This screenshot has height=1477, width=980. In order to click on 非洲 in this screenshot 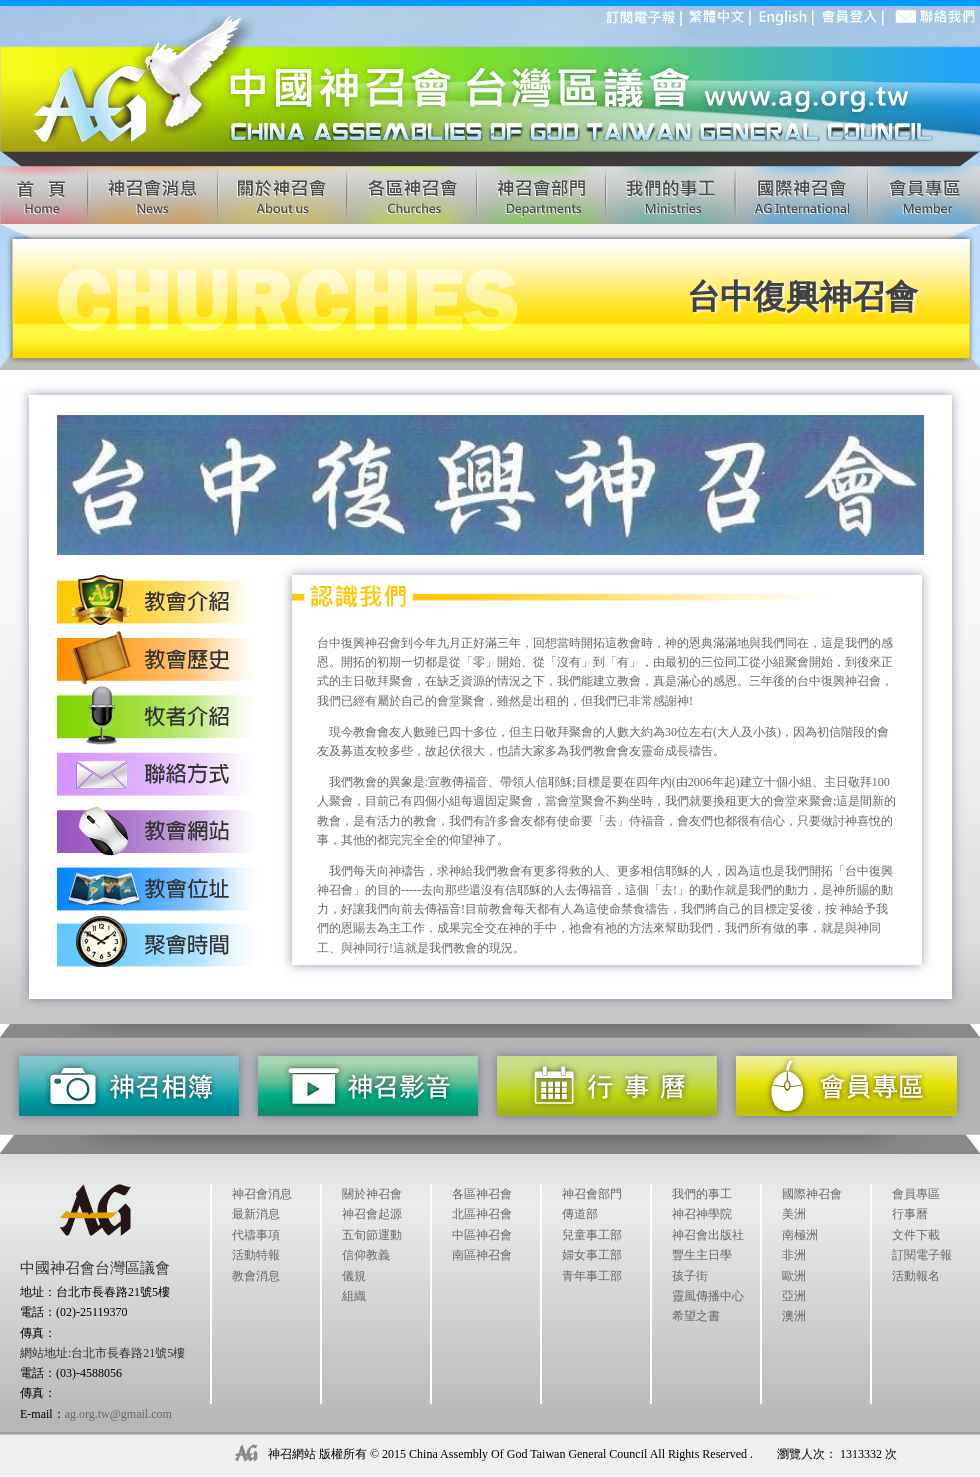, I will do `click(794, 1255)`.